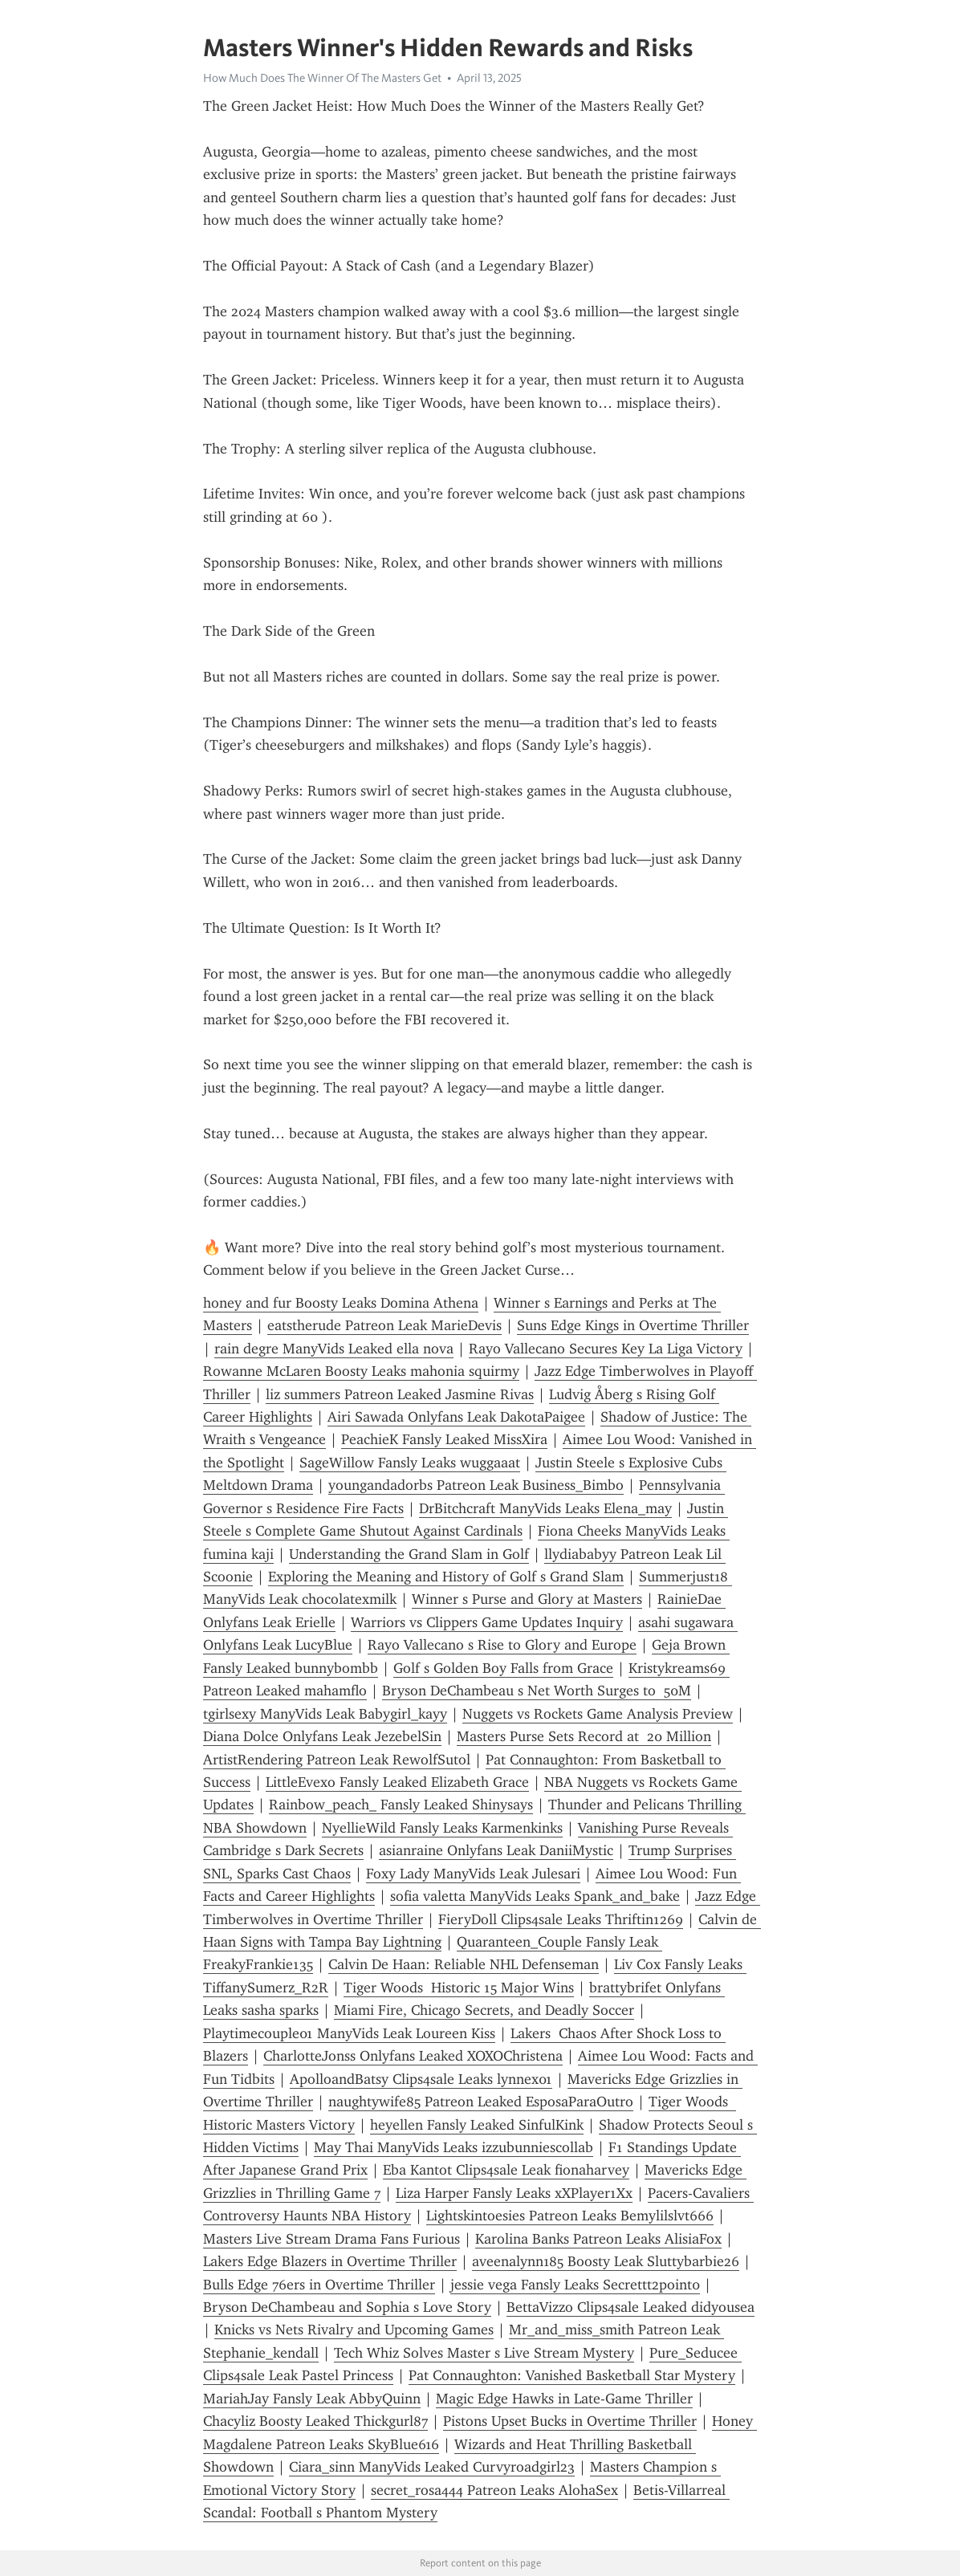 Image resolution: width=960 pixels, height=2576 pixels. Describe the element at coordinates (630, 2307) in the screenshot. I see `BettaVizzo Clips4sale Leaked didyousea` at that location.